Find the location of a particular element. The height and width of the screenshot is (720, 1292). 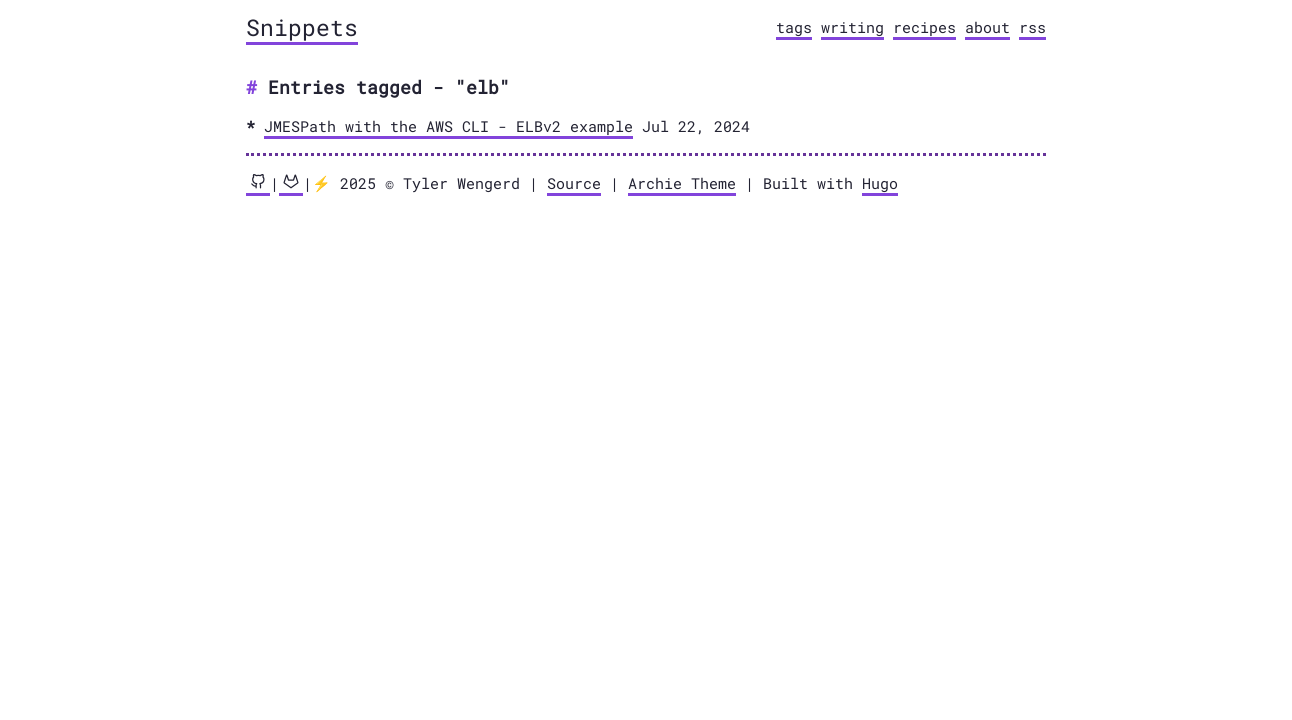

rss is located at coordinates (1032, 27).